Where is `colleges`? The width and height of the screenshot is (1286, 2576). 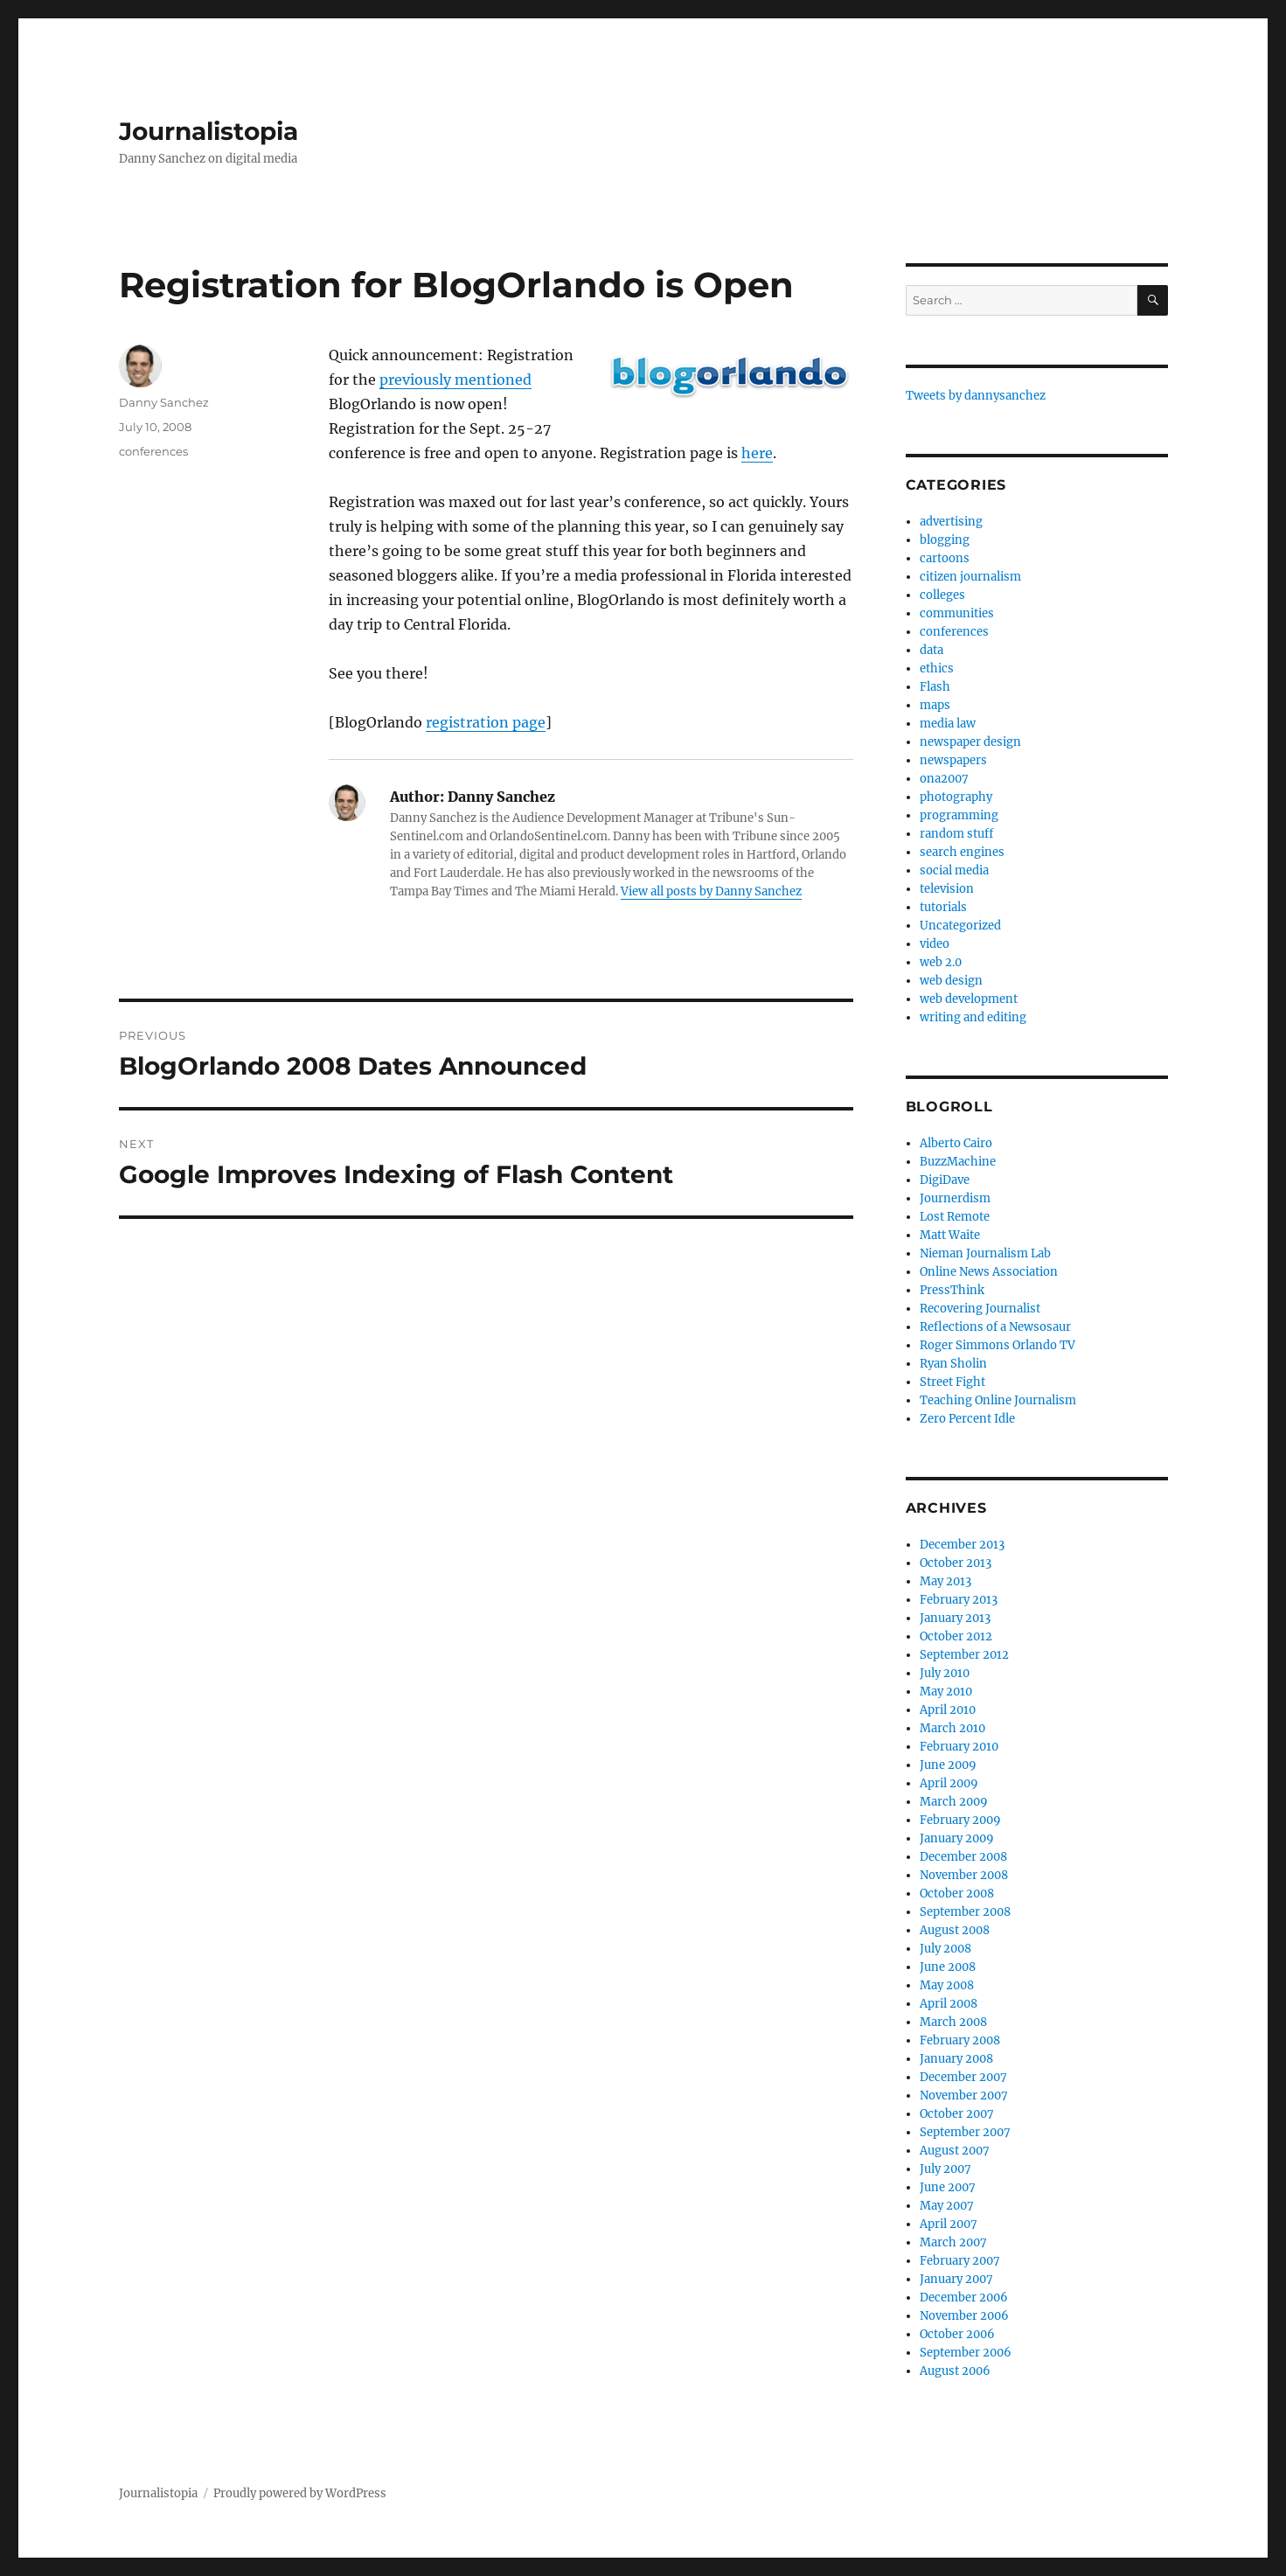
colleges is located at coordinates (942, 595).